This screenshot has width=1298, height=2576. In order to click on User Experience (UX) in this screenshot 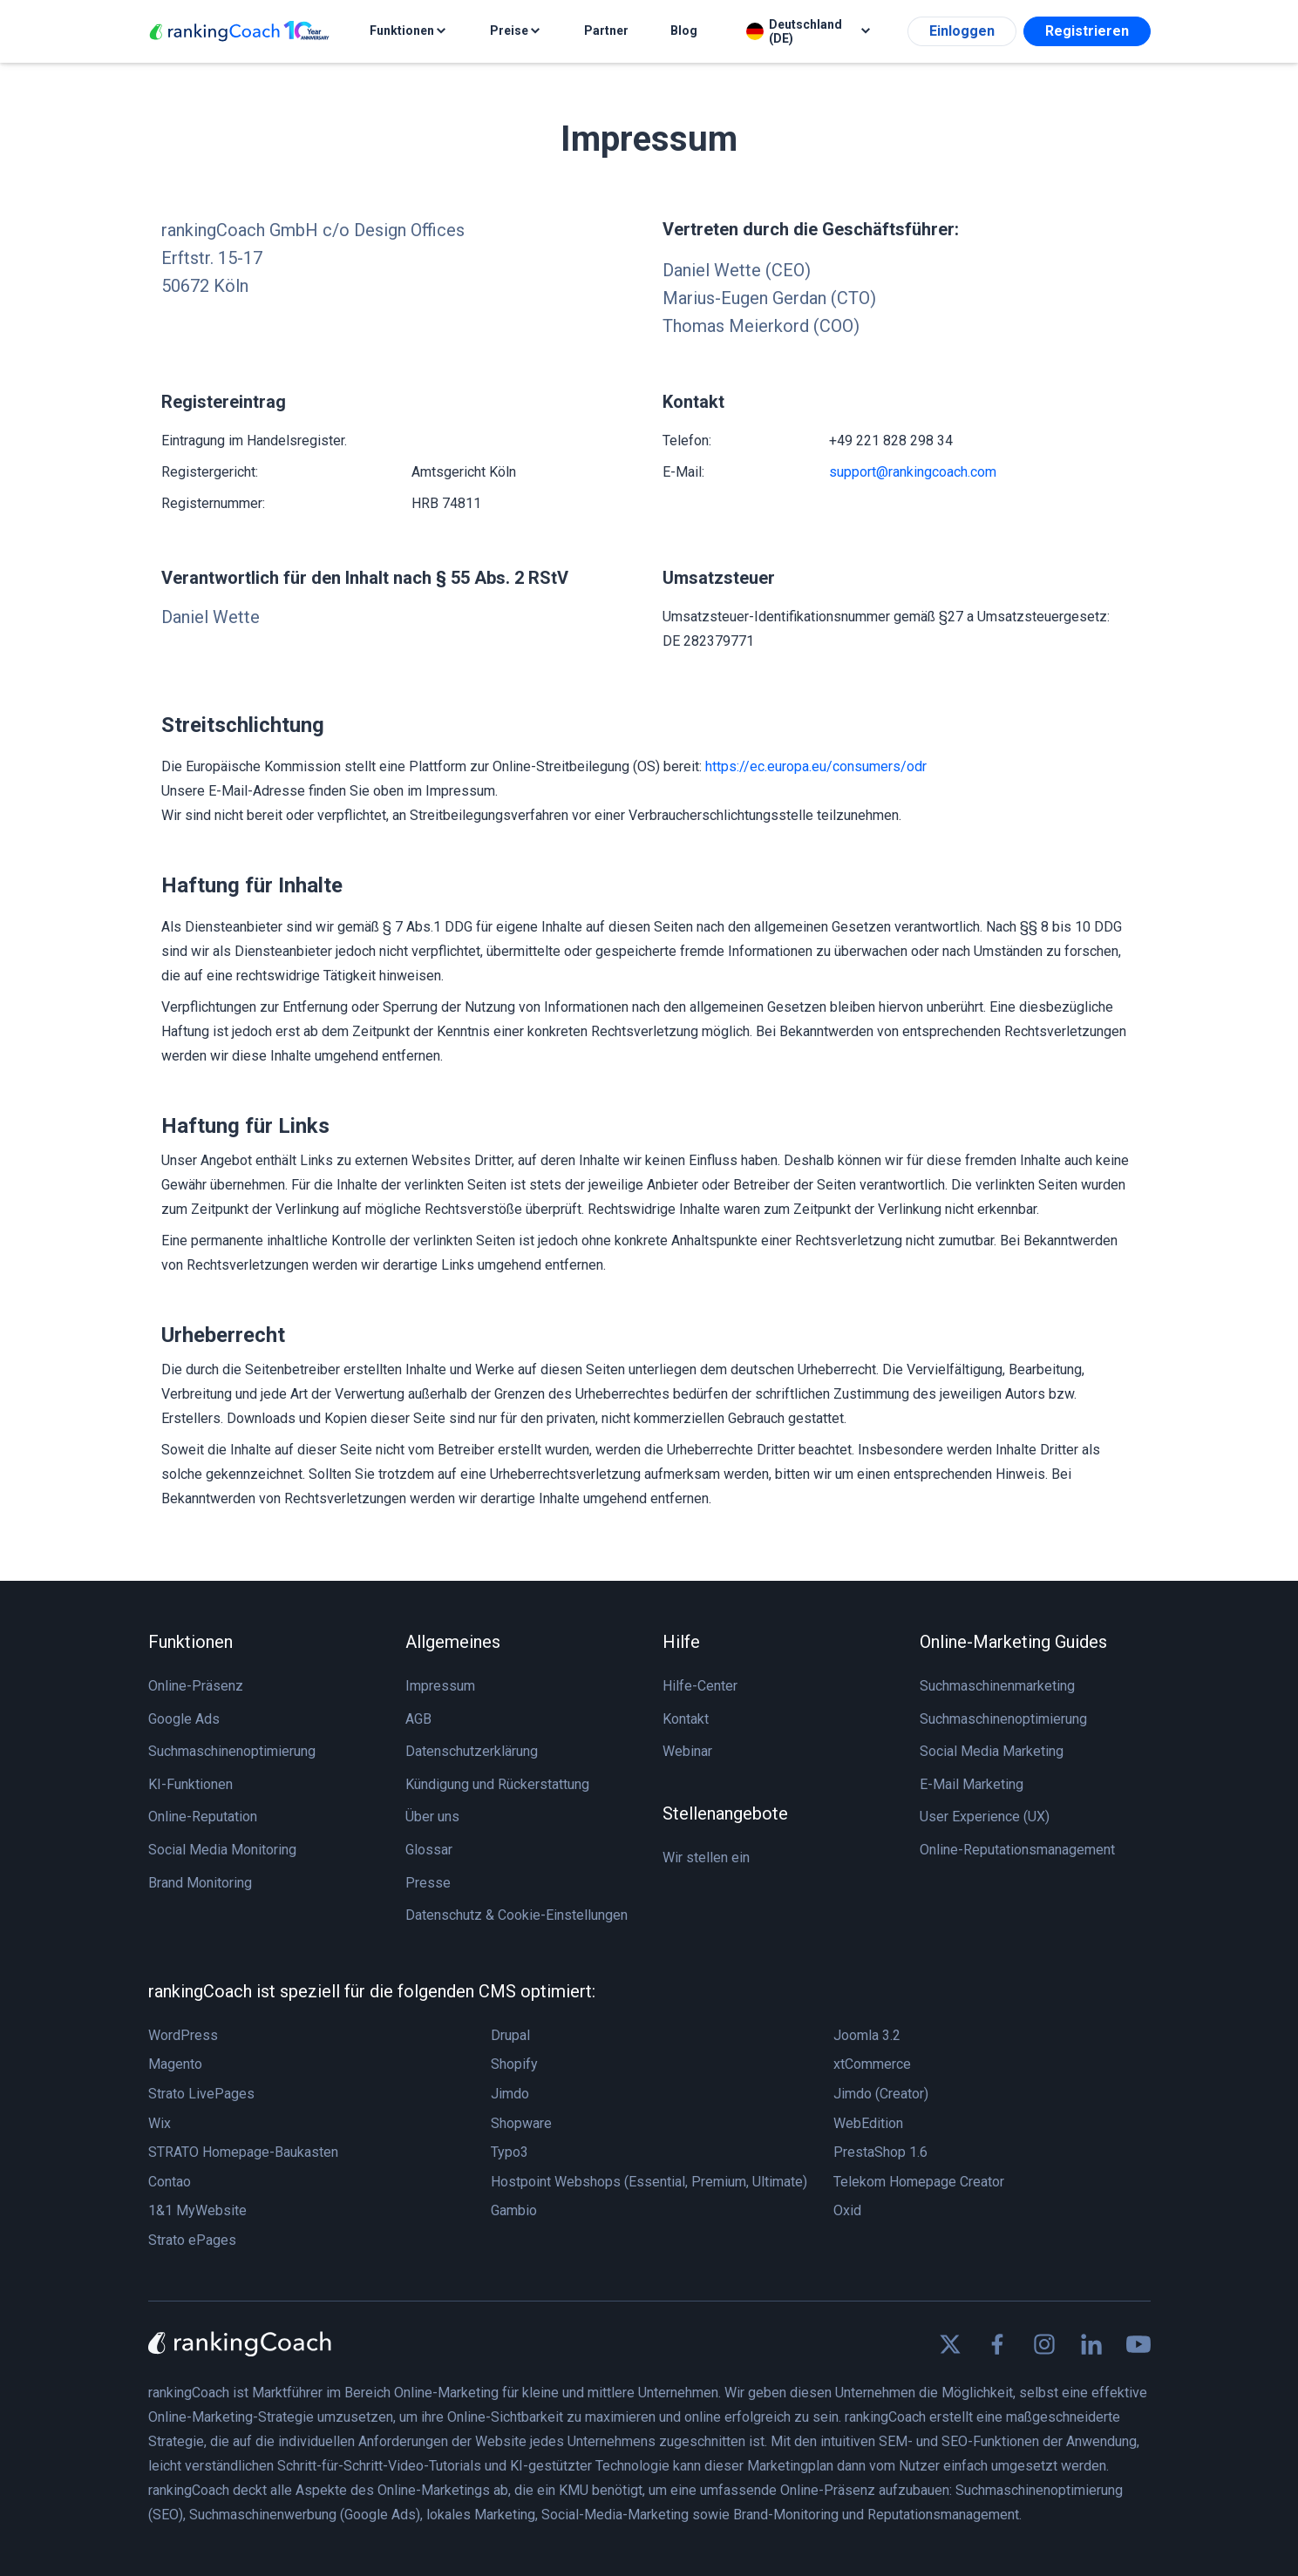, I will do `click(985, 1816)`.